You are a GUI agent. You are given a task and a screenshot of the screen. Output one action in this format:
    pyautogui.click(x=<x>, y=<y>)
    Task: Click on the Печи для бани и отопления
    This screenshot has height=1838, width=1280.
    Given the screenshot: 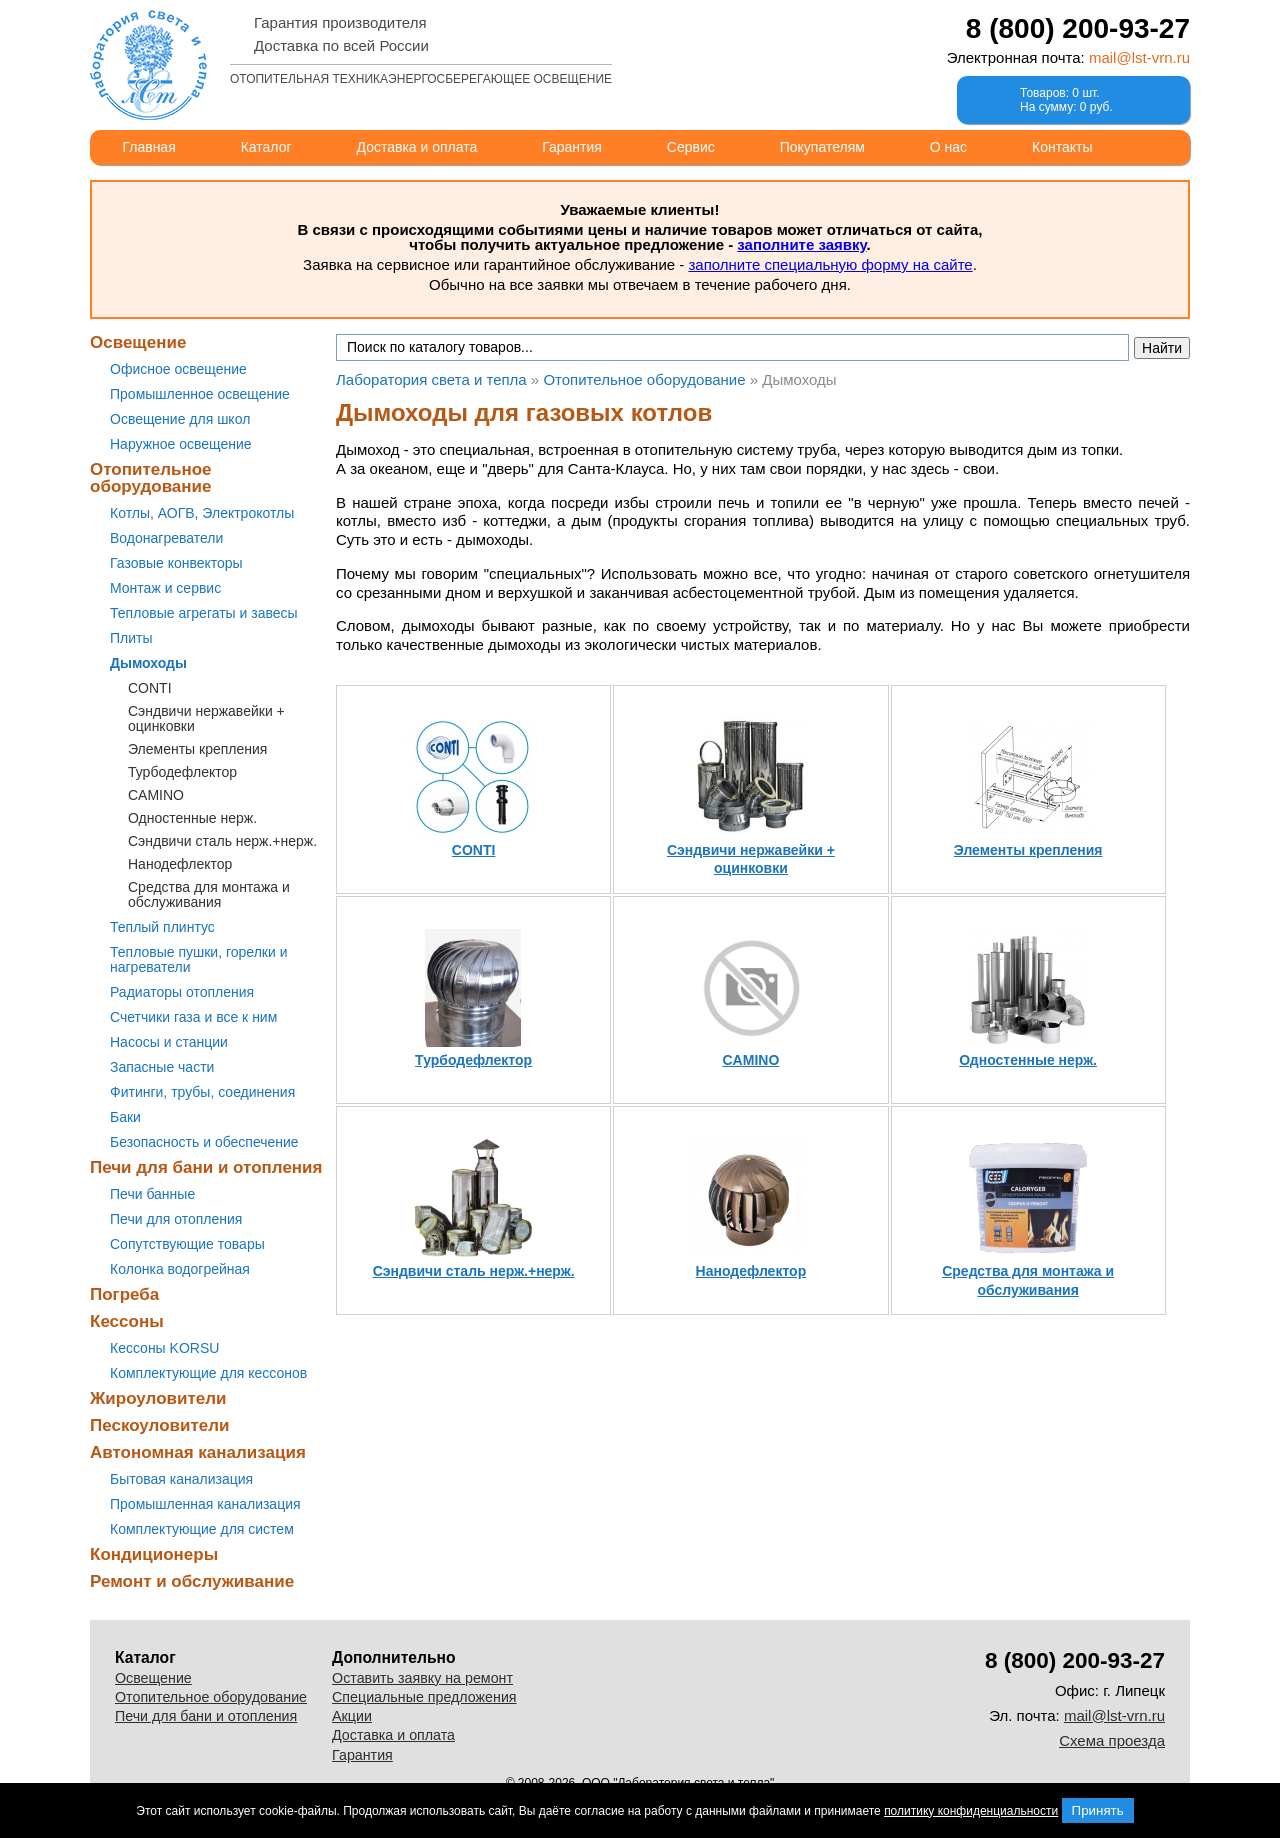 What is the action you would take?
    pyautogui.click(x=206, y=1167)
    